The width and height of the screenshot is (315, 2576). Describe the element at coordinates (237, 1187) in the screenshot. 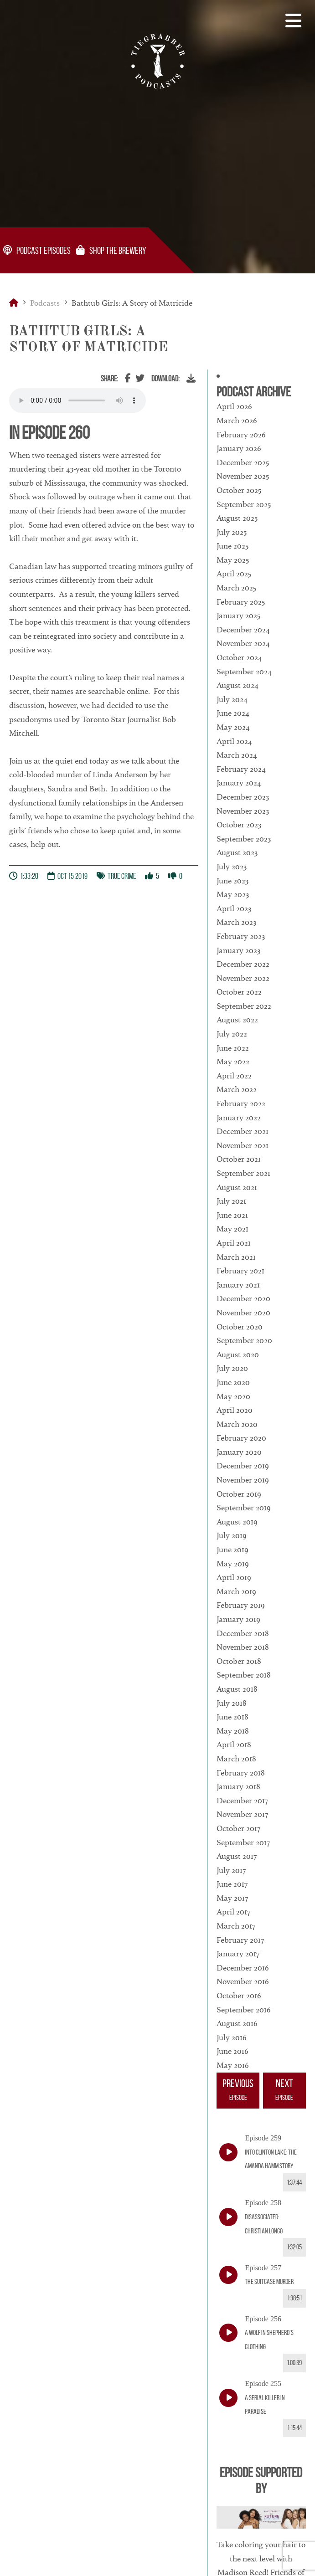

I see `August 2021` at that location.